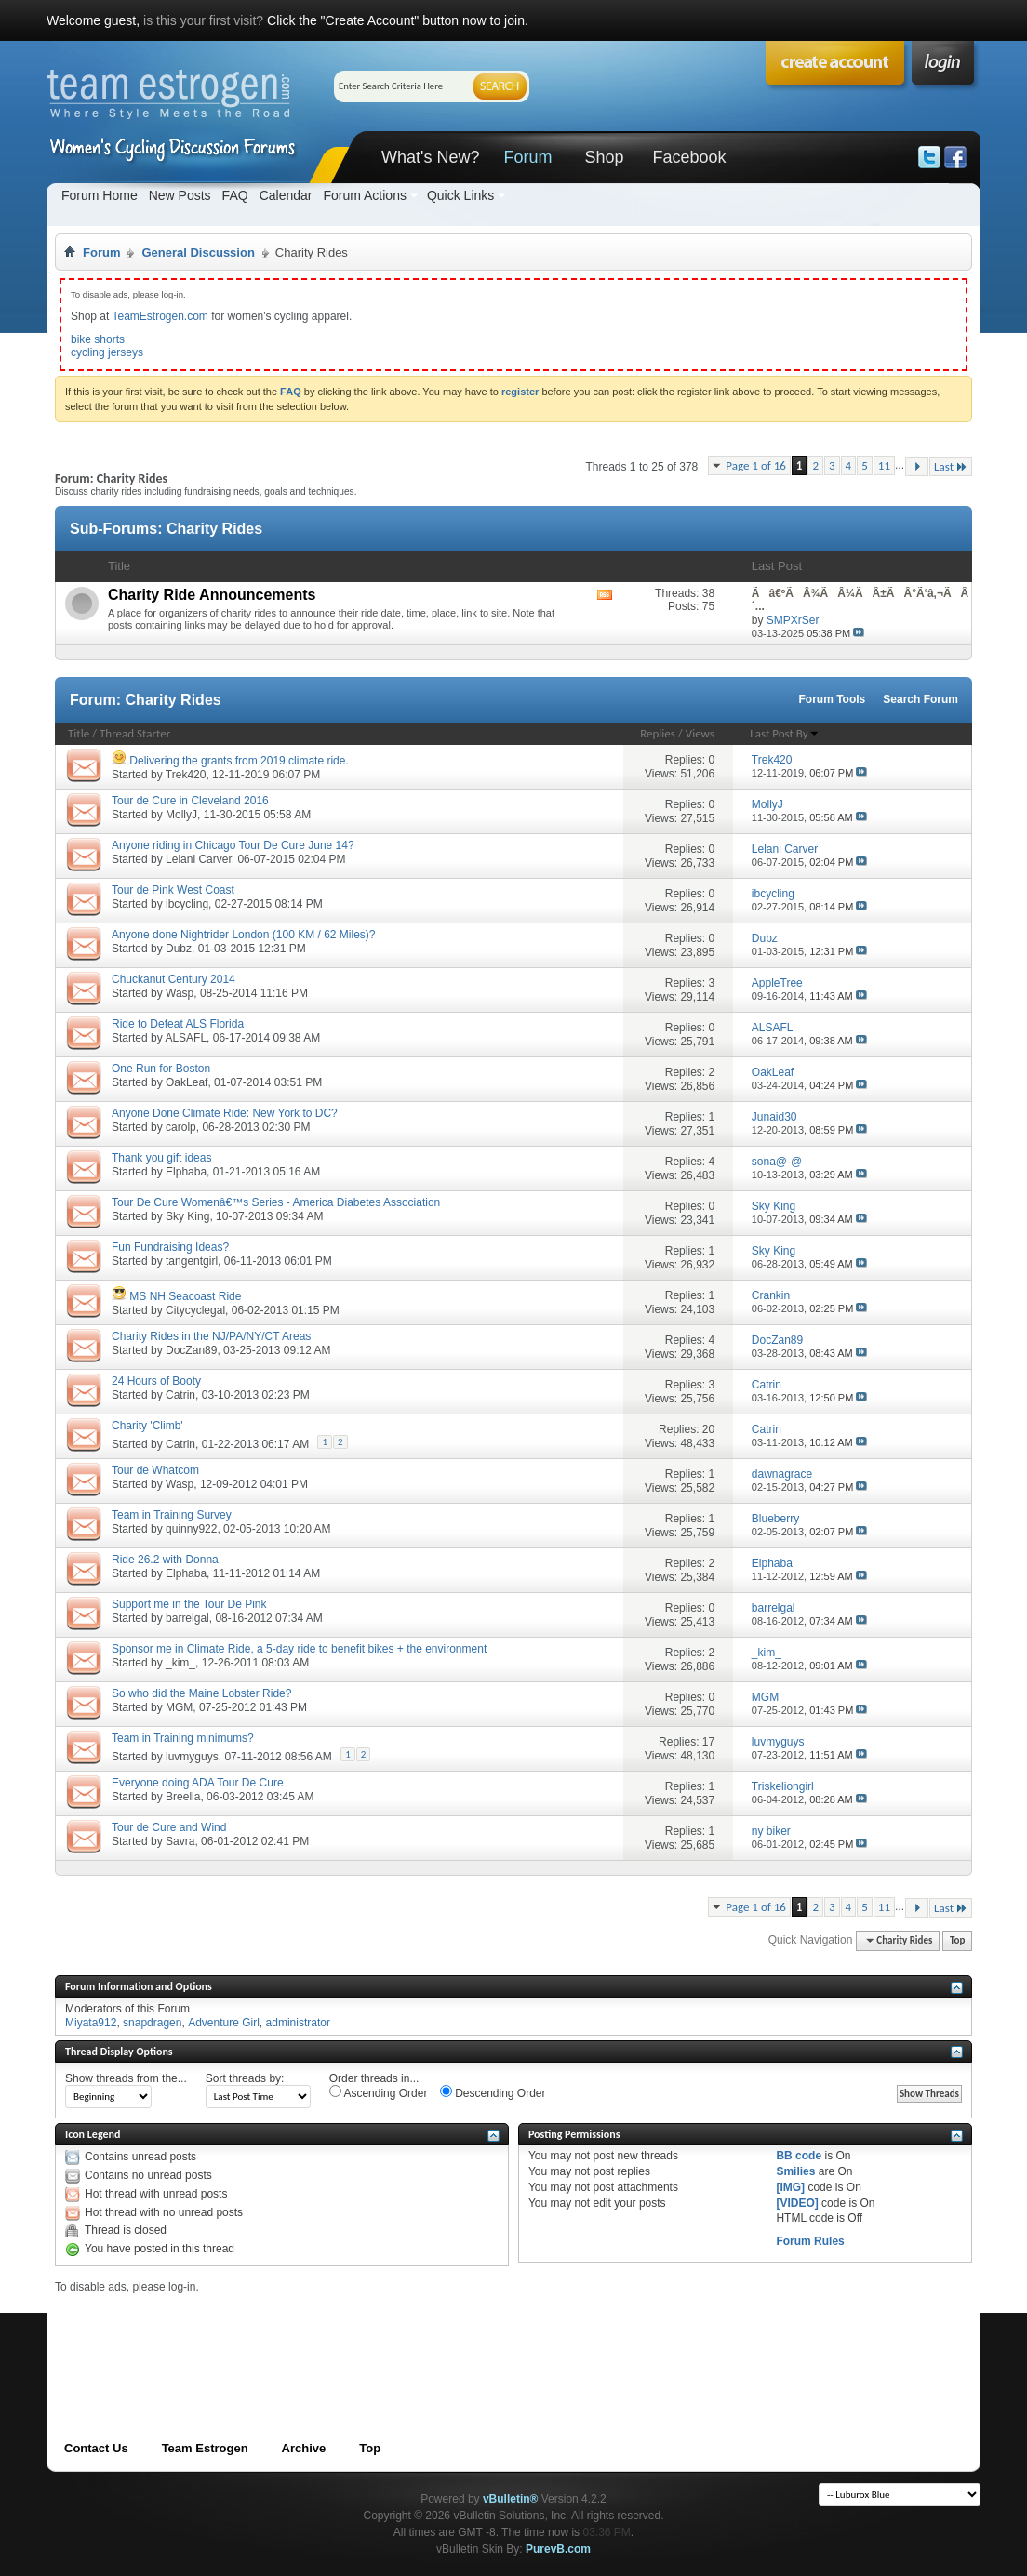  What do you see at coordinates (700, 733) in the screenshot?
I see `Views` at bounding box center [700, 733].